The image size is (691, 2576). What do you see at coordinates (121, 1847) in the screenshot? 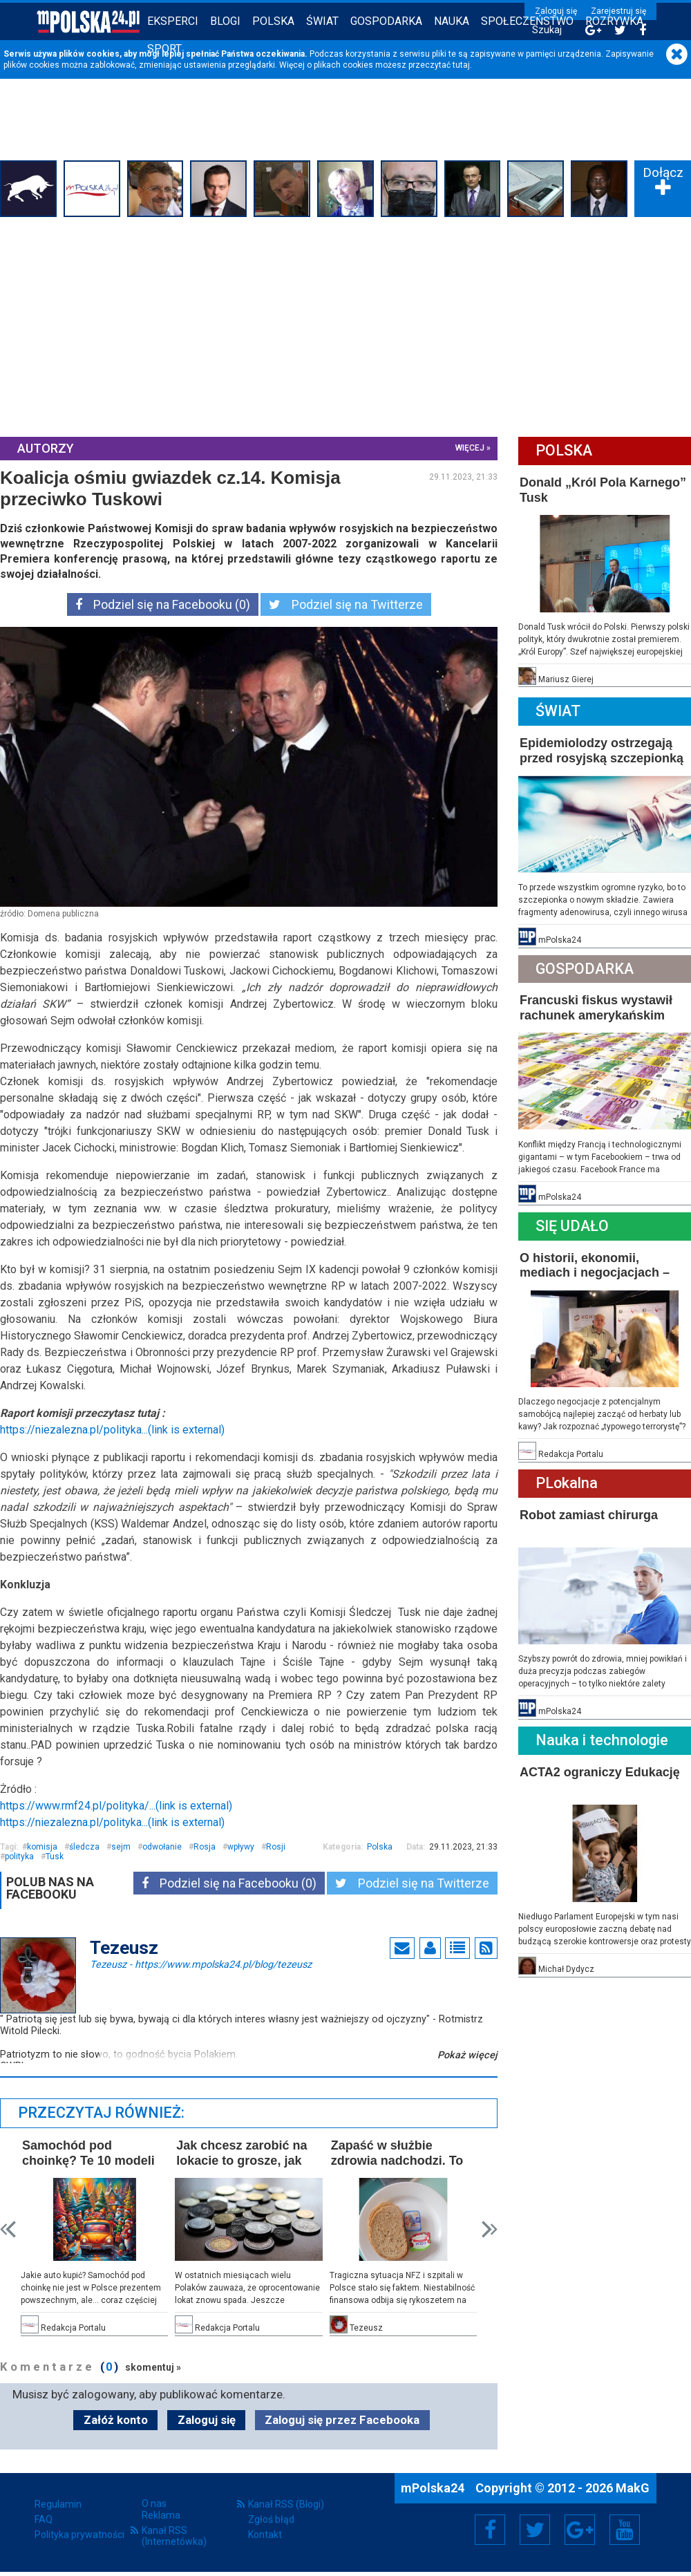
I see `sejm` at bounding box center [121, 1847].